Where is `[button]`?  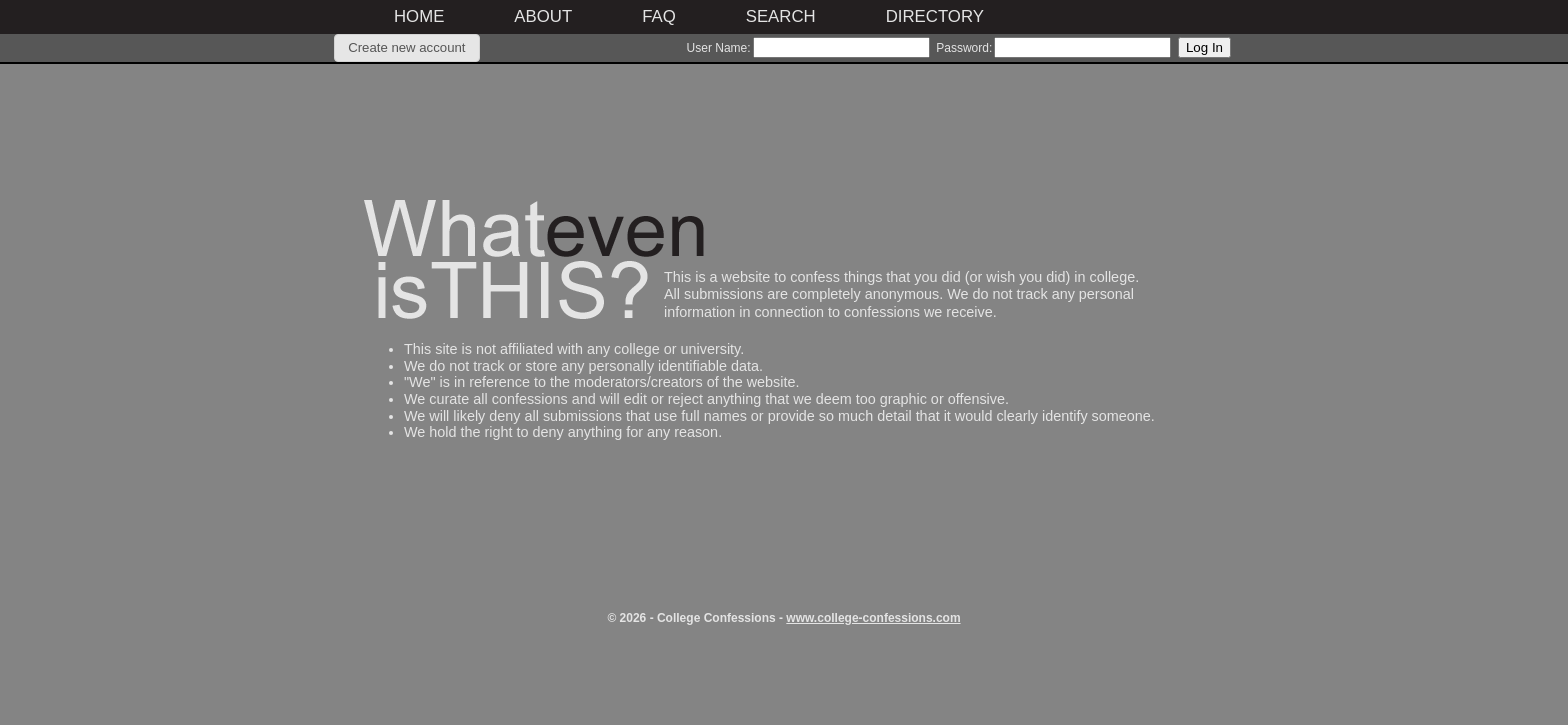
[button] is located at coordinates (407, 48).